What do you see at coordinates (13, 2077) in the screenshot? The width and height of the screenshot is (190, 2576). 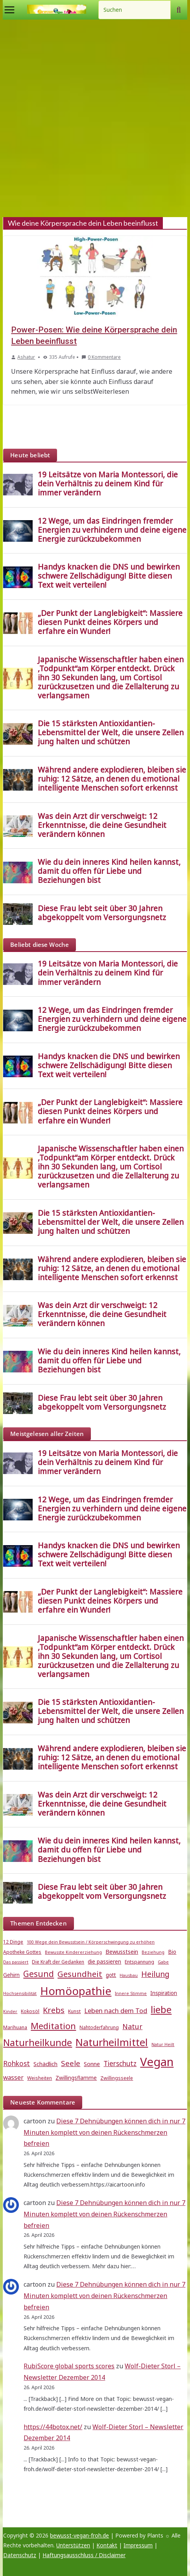 I see `wasser [wasser (8 Einträge)]` at bounding box center [13, 2077].